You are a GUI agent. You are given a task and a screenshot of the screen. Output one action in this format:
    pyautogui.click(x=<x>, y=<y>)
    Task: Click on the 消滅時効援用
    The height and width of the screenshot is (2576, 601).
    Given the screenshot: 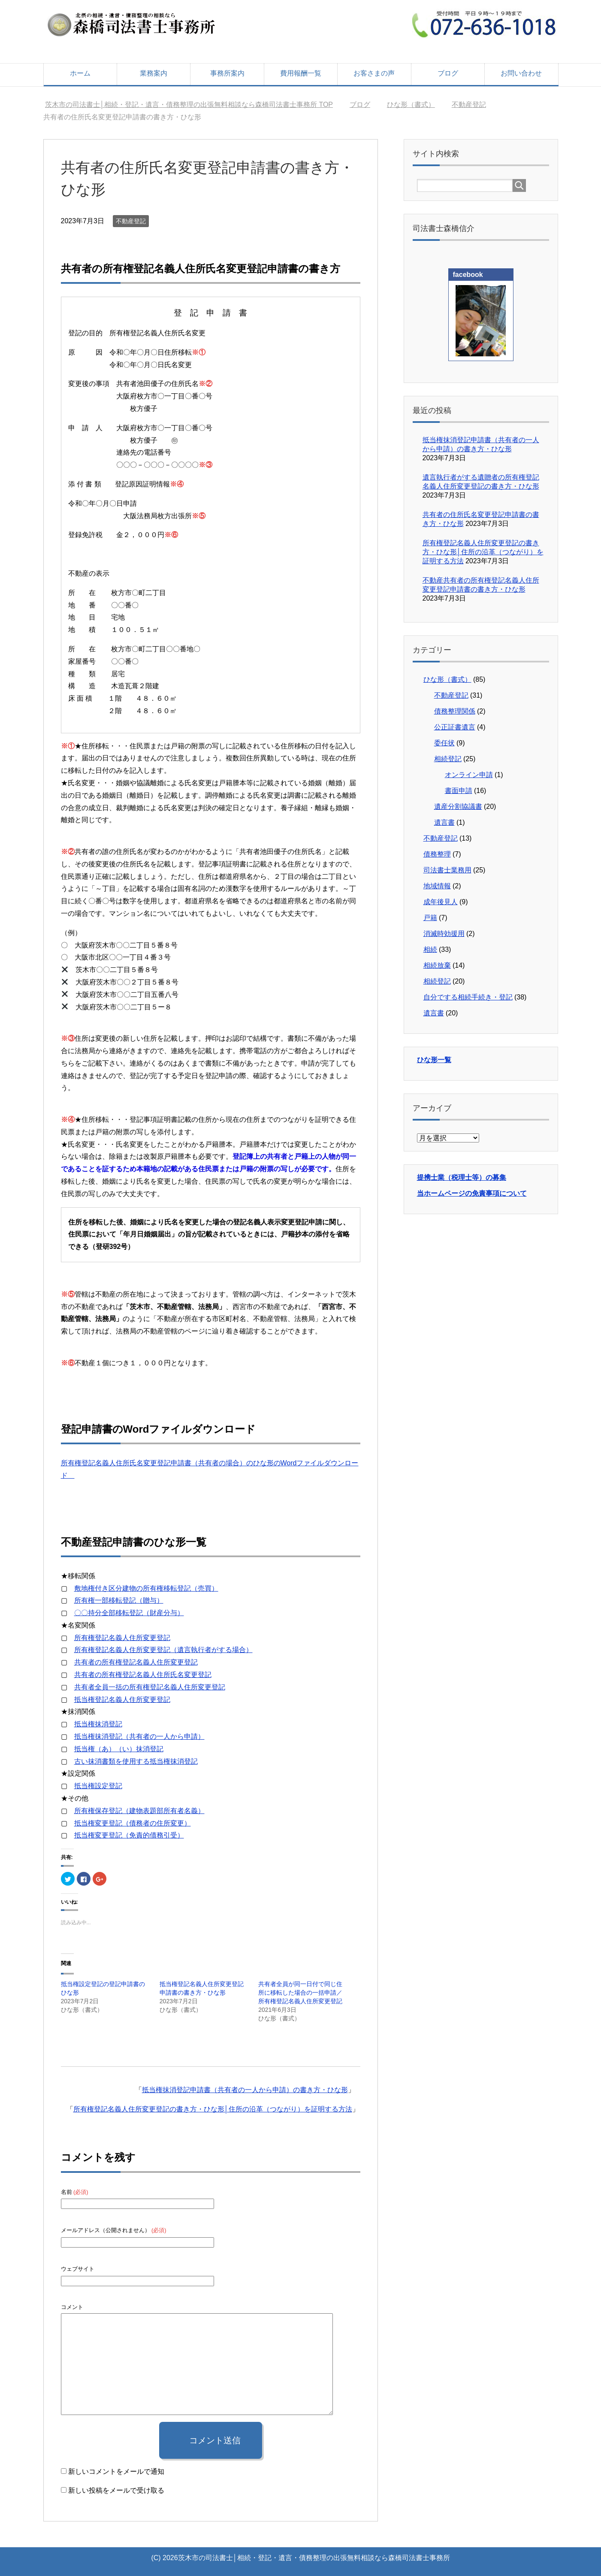 What is the action you would take?
    pyautogui.click(x=444, y=933)
    